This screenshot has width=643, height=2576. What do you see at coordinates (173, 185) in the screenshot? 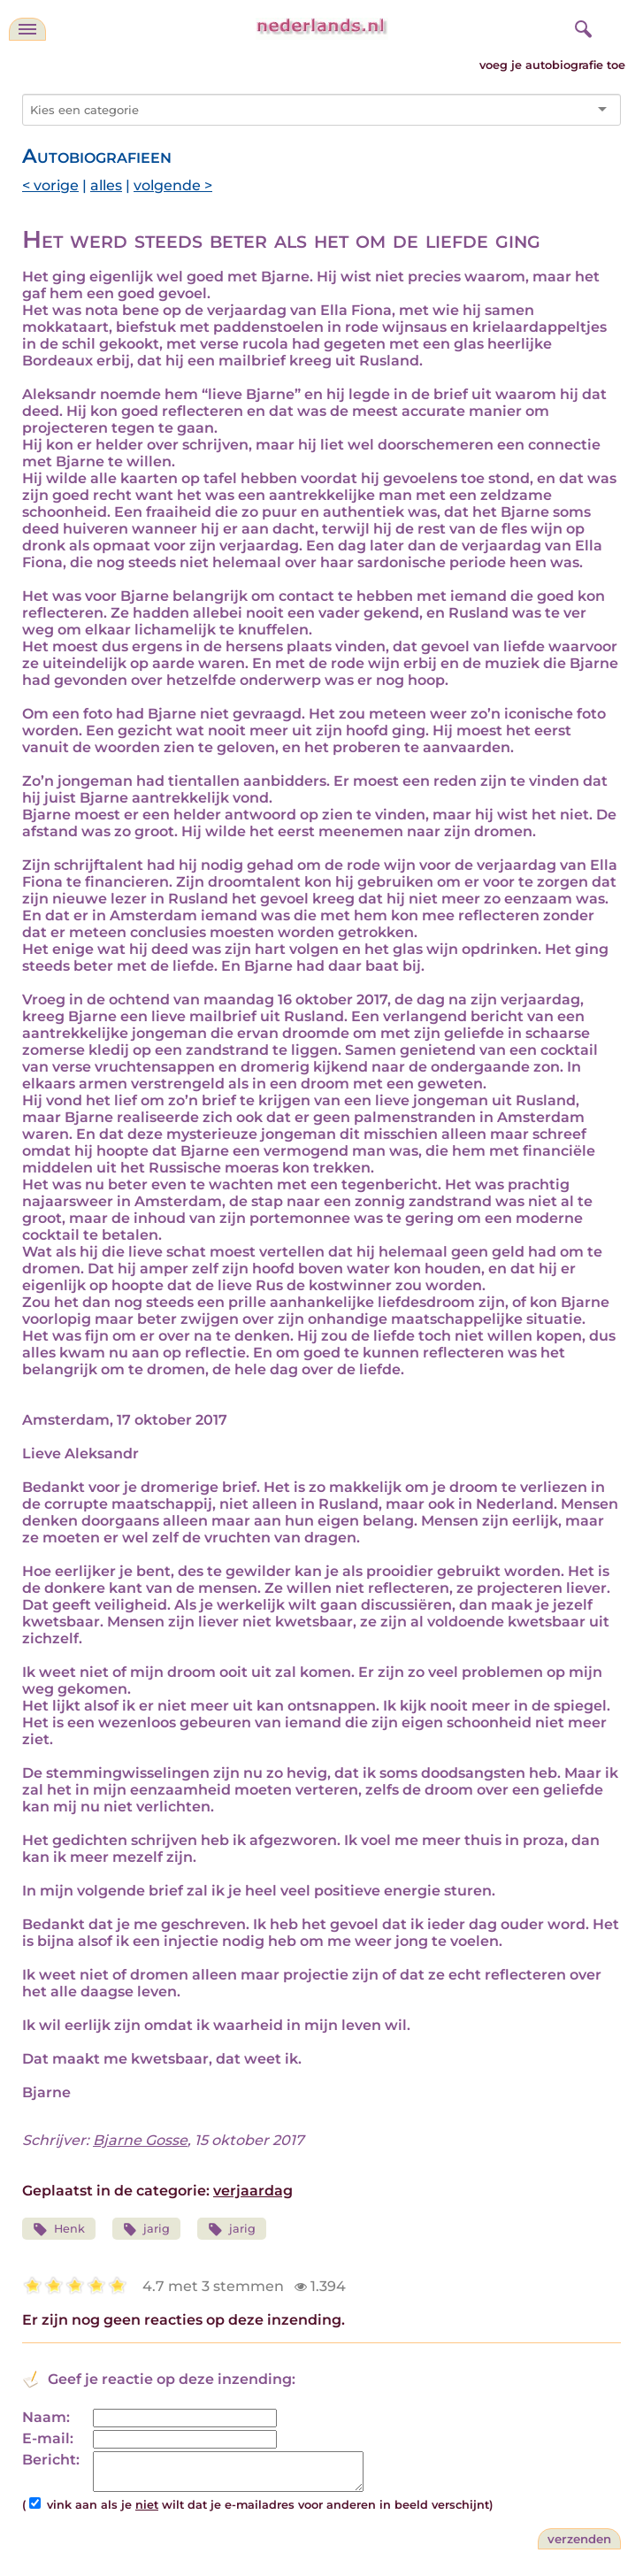
I see `volgende >` at bounding box center [173, 185].